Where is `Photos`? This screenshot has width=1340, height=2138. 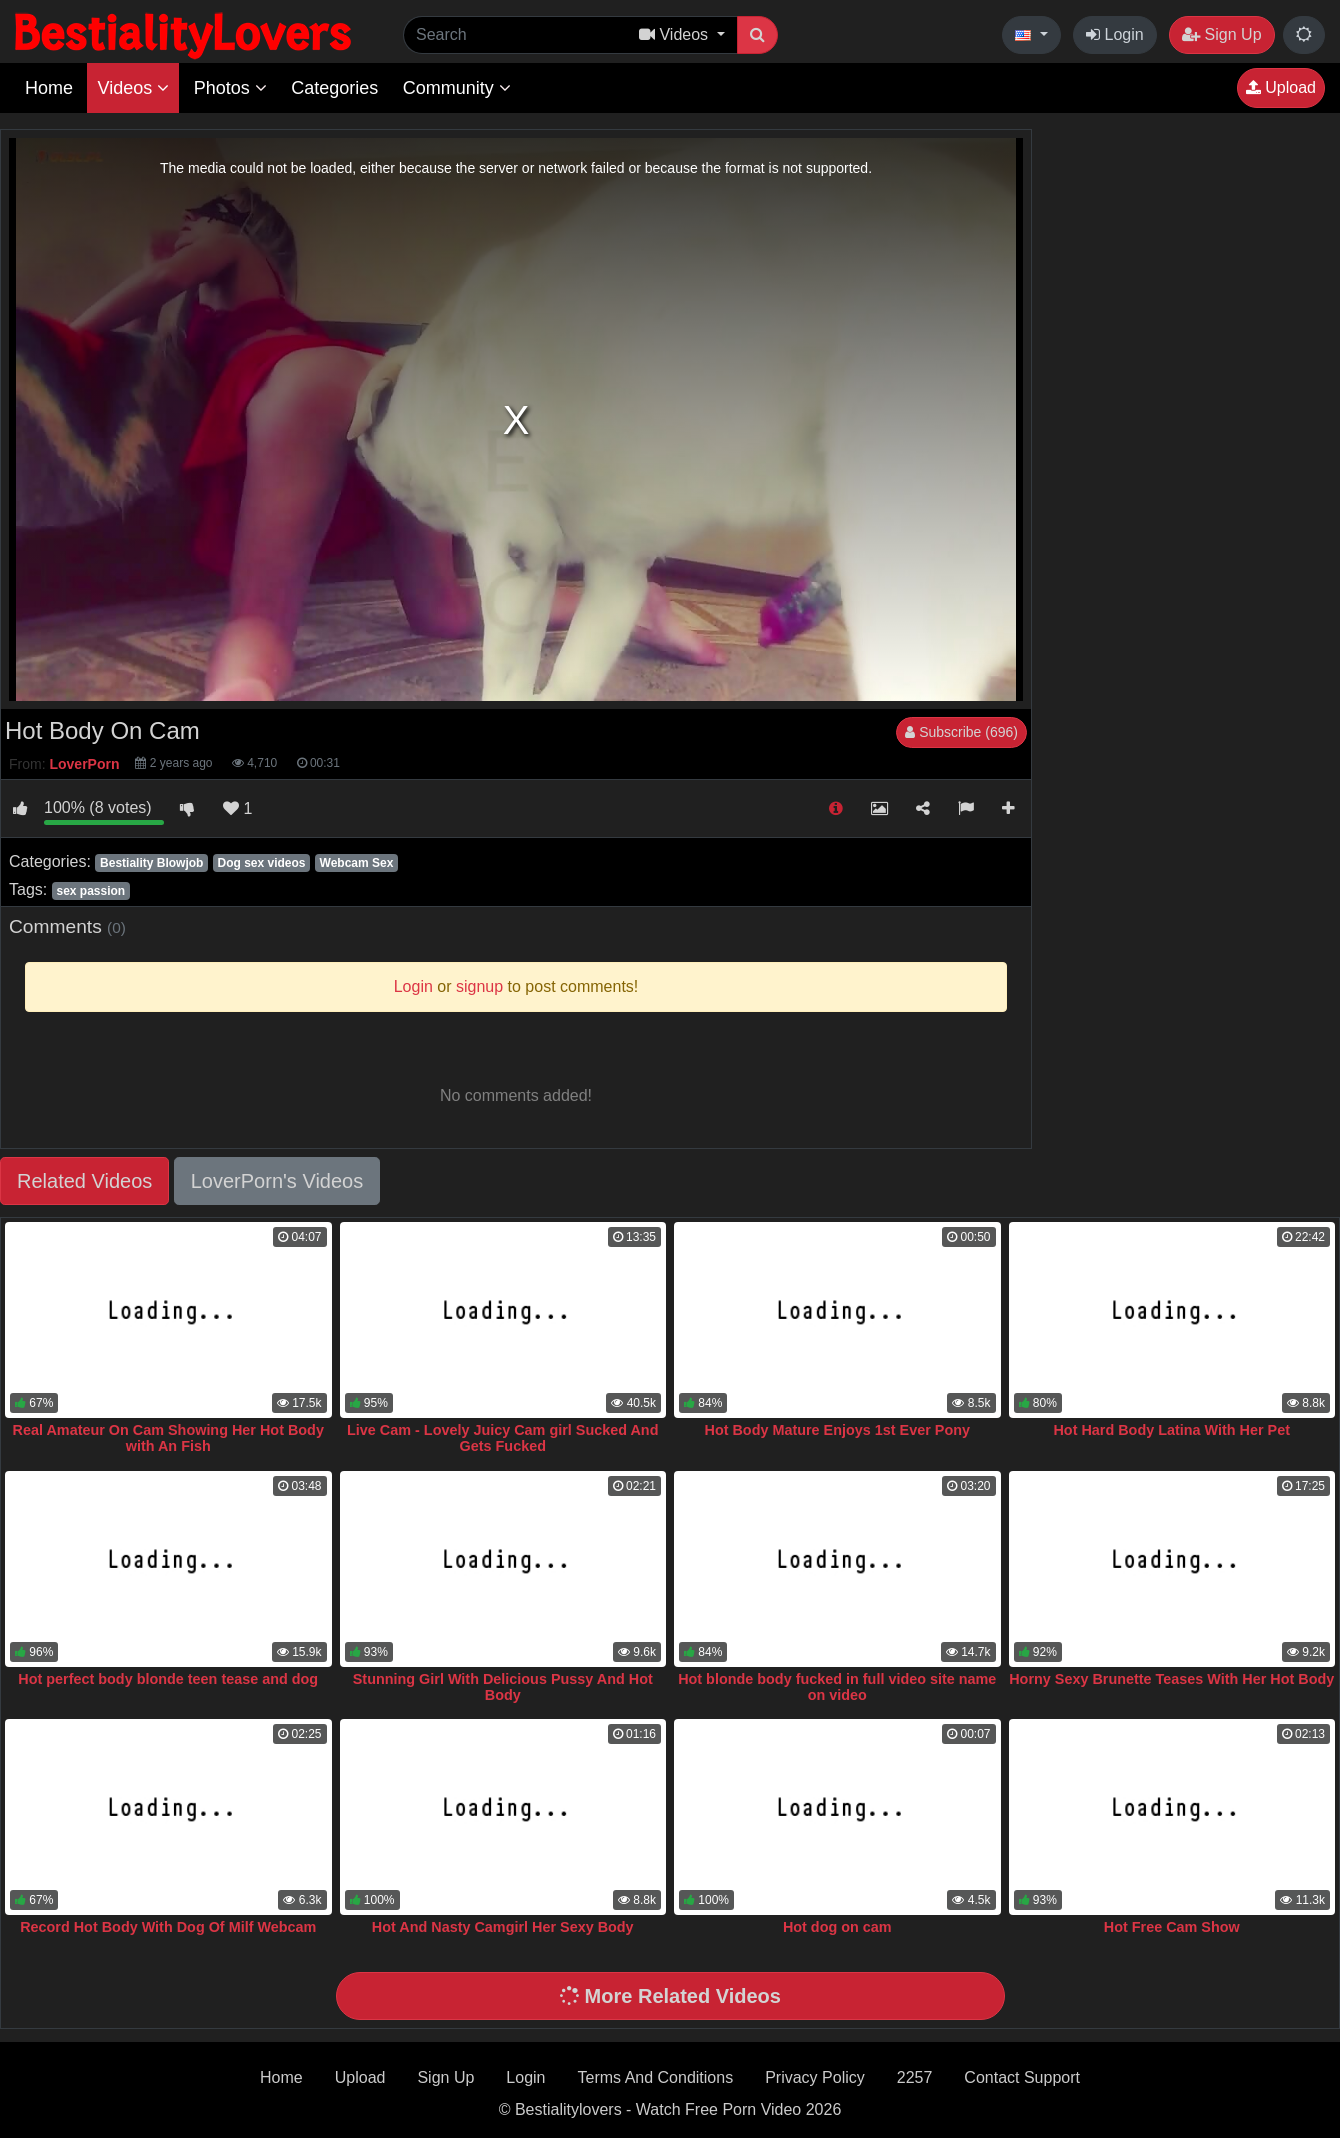 Photos is located at coordinates (230, 88).